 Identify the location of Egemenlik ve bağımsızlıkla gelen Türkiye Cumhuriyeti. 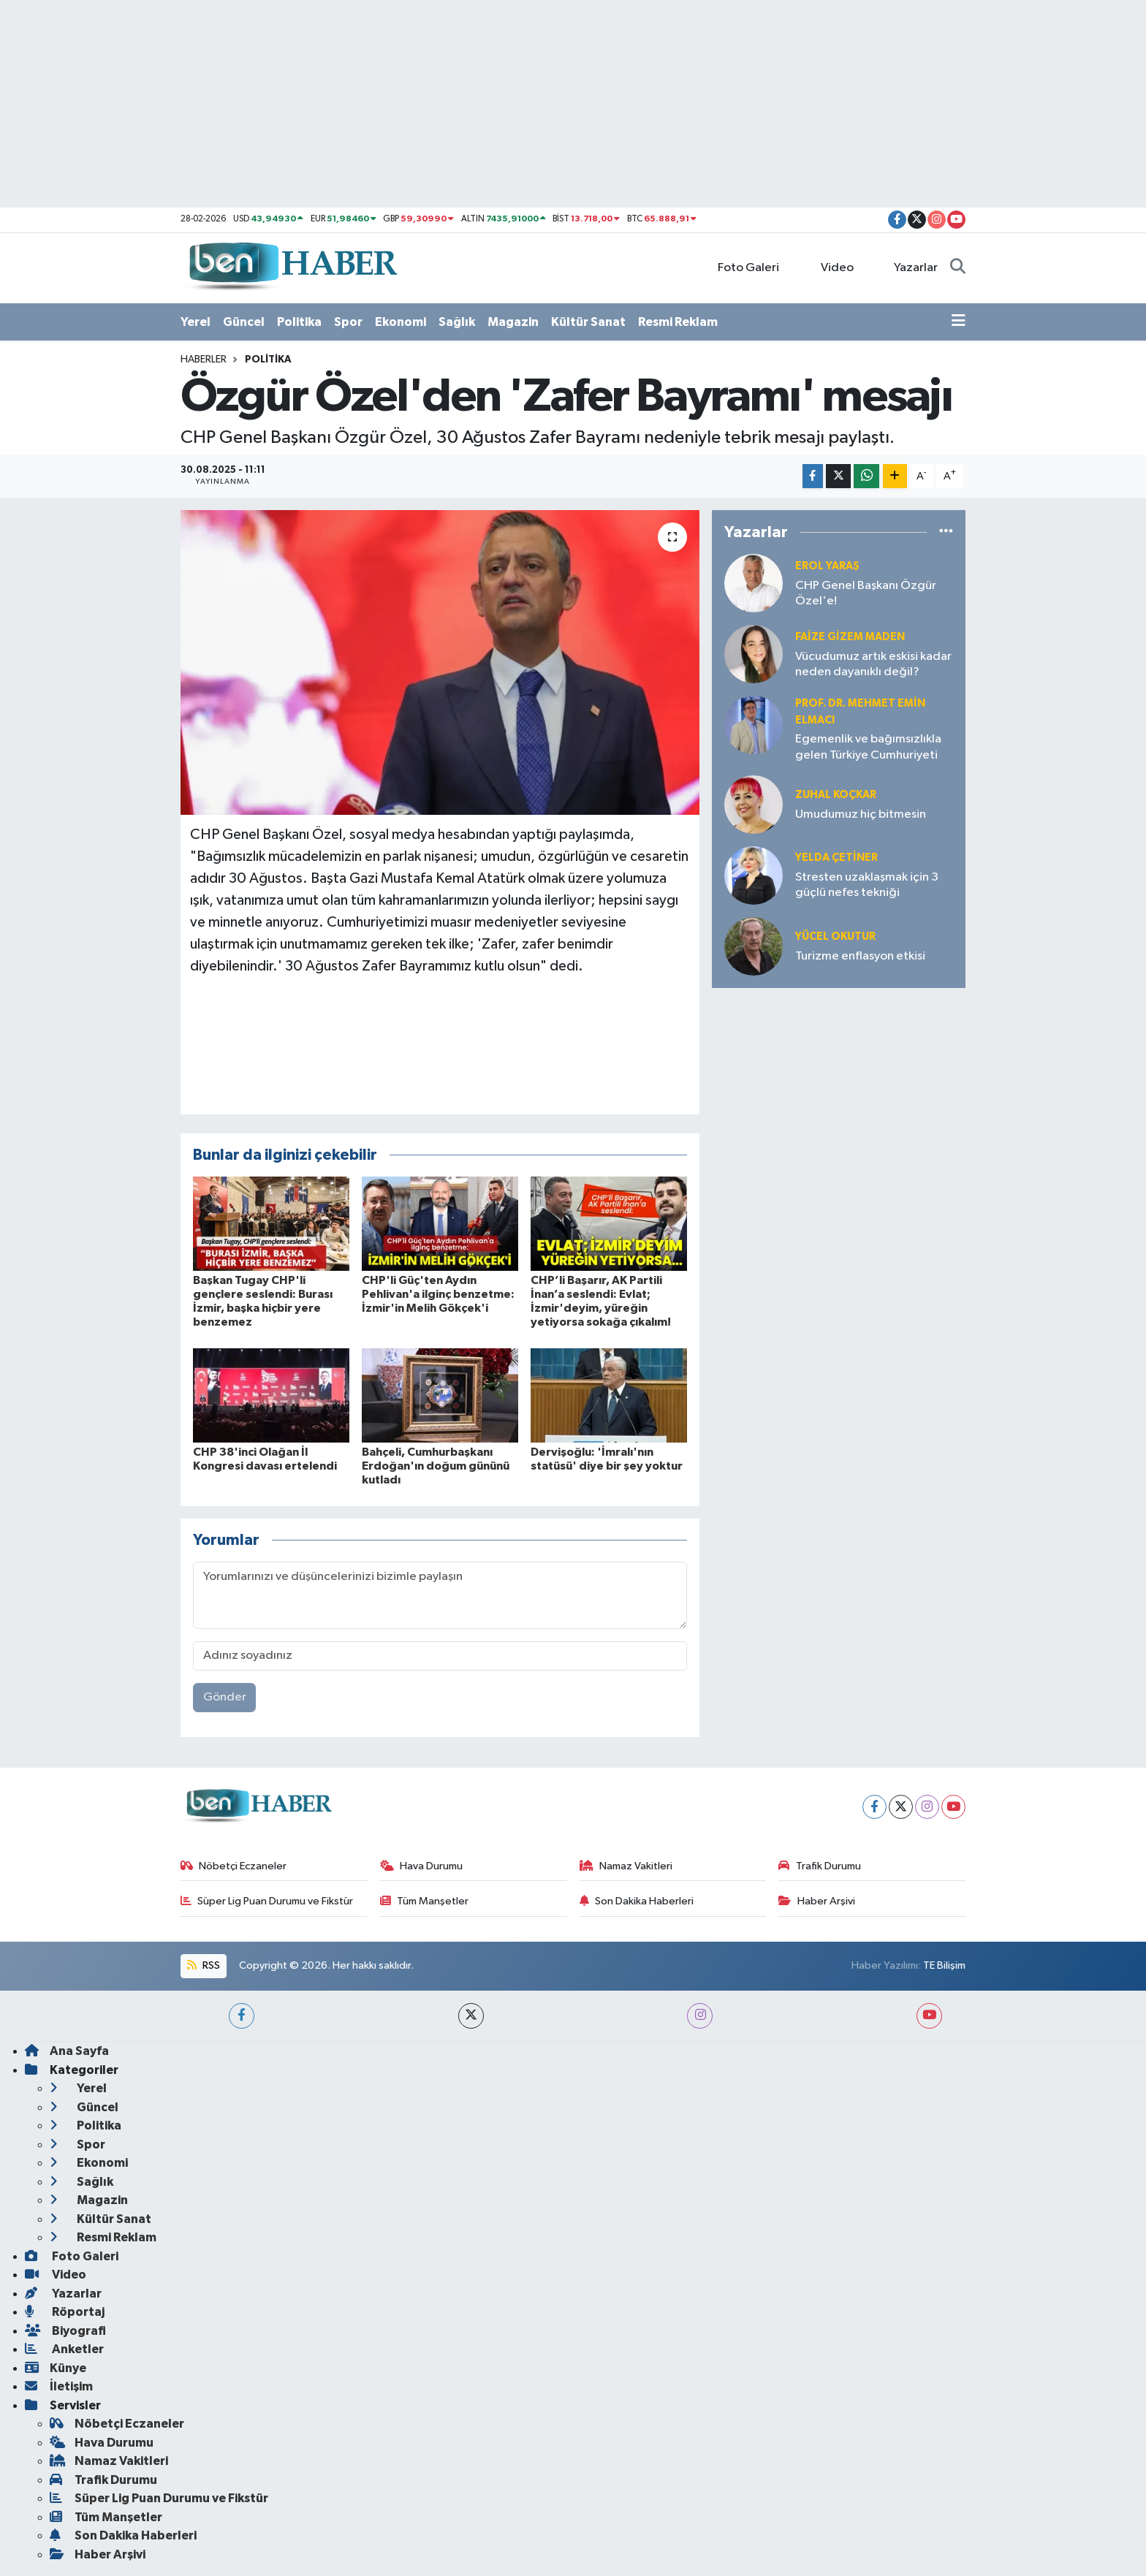
(868, 747).